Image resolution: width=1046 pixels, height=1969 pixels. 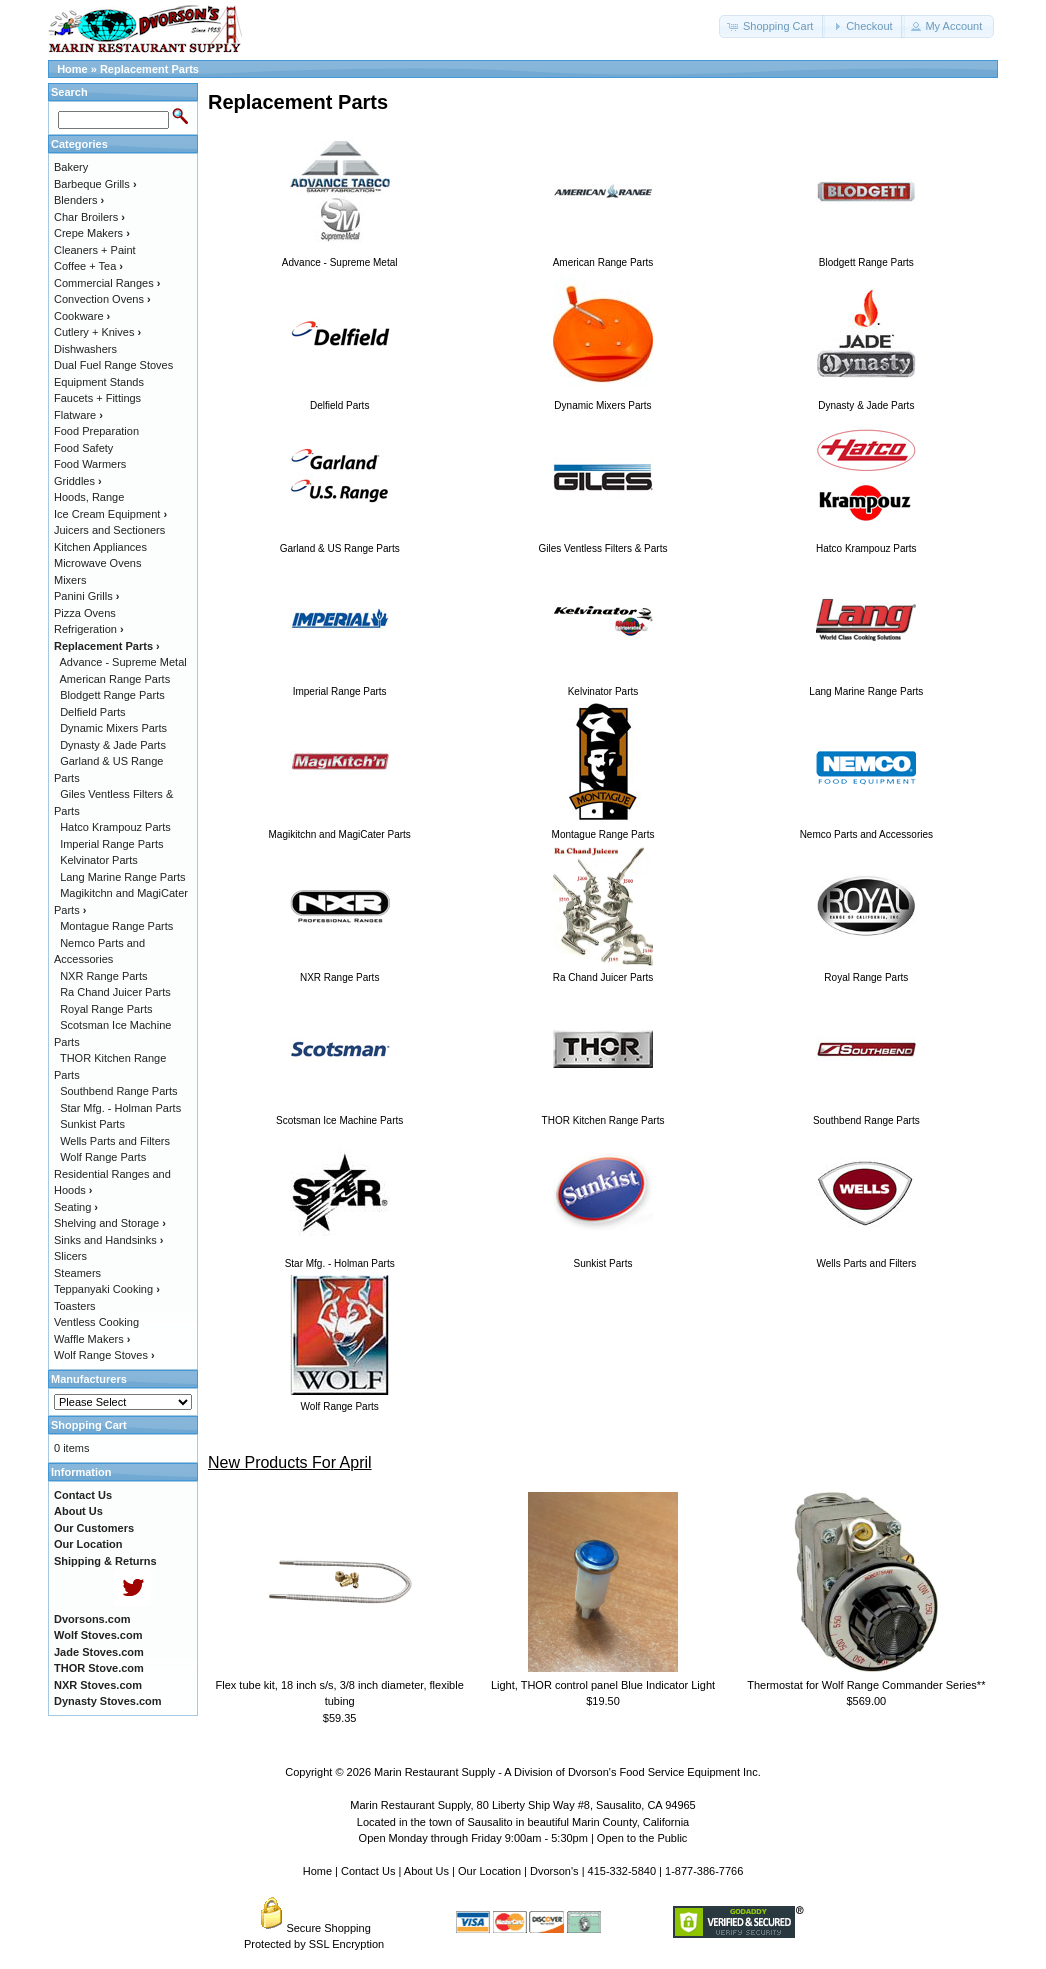 I want to click on Juicers and Sectioners, so click(x=109, y=530).